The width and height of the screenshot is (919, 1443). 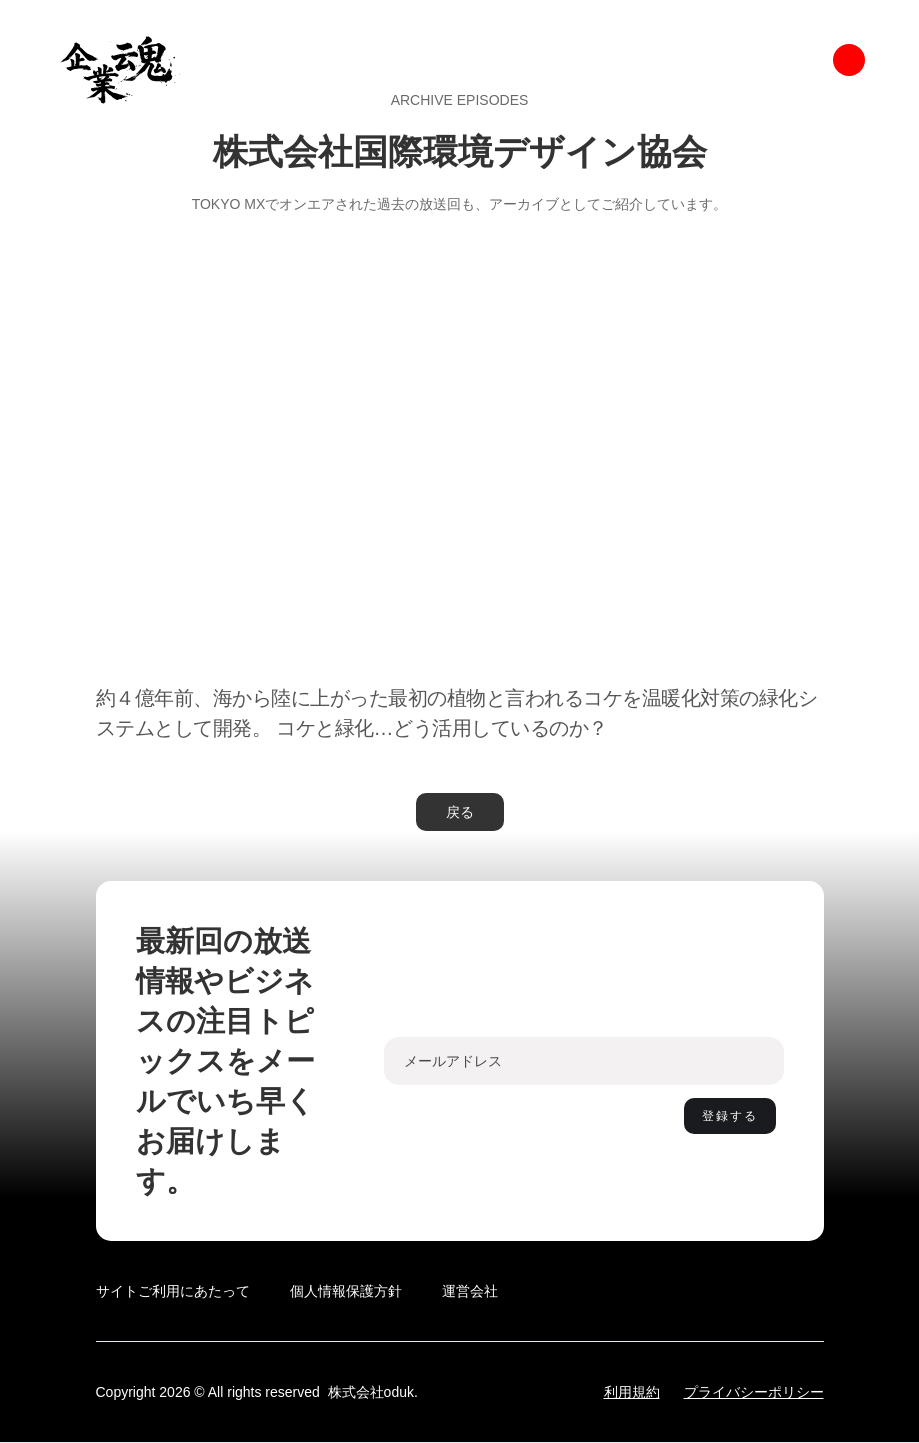 What do you see at coordinates (173, 1291) in the screenshot?
I see `サイトご利用にあたって` at bounding box center [173, 1291].